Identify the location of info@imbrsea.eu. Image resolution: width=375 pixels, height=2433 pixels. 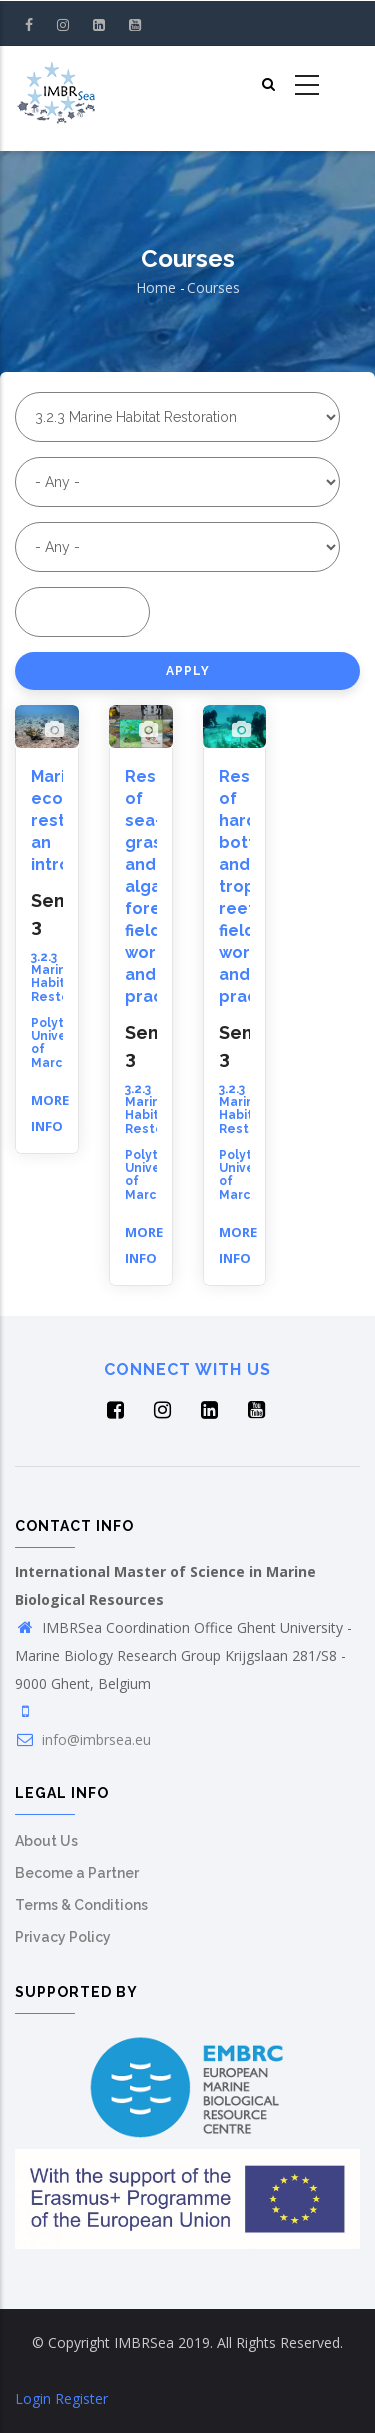
(83, 1739).